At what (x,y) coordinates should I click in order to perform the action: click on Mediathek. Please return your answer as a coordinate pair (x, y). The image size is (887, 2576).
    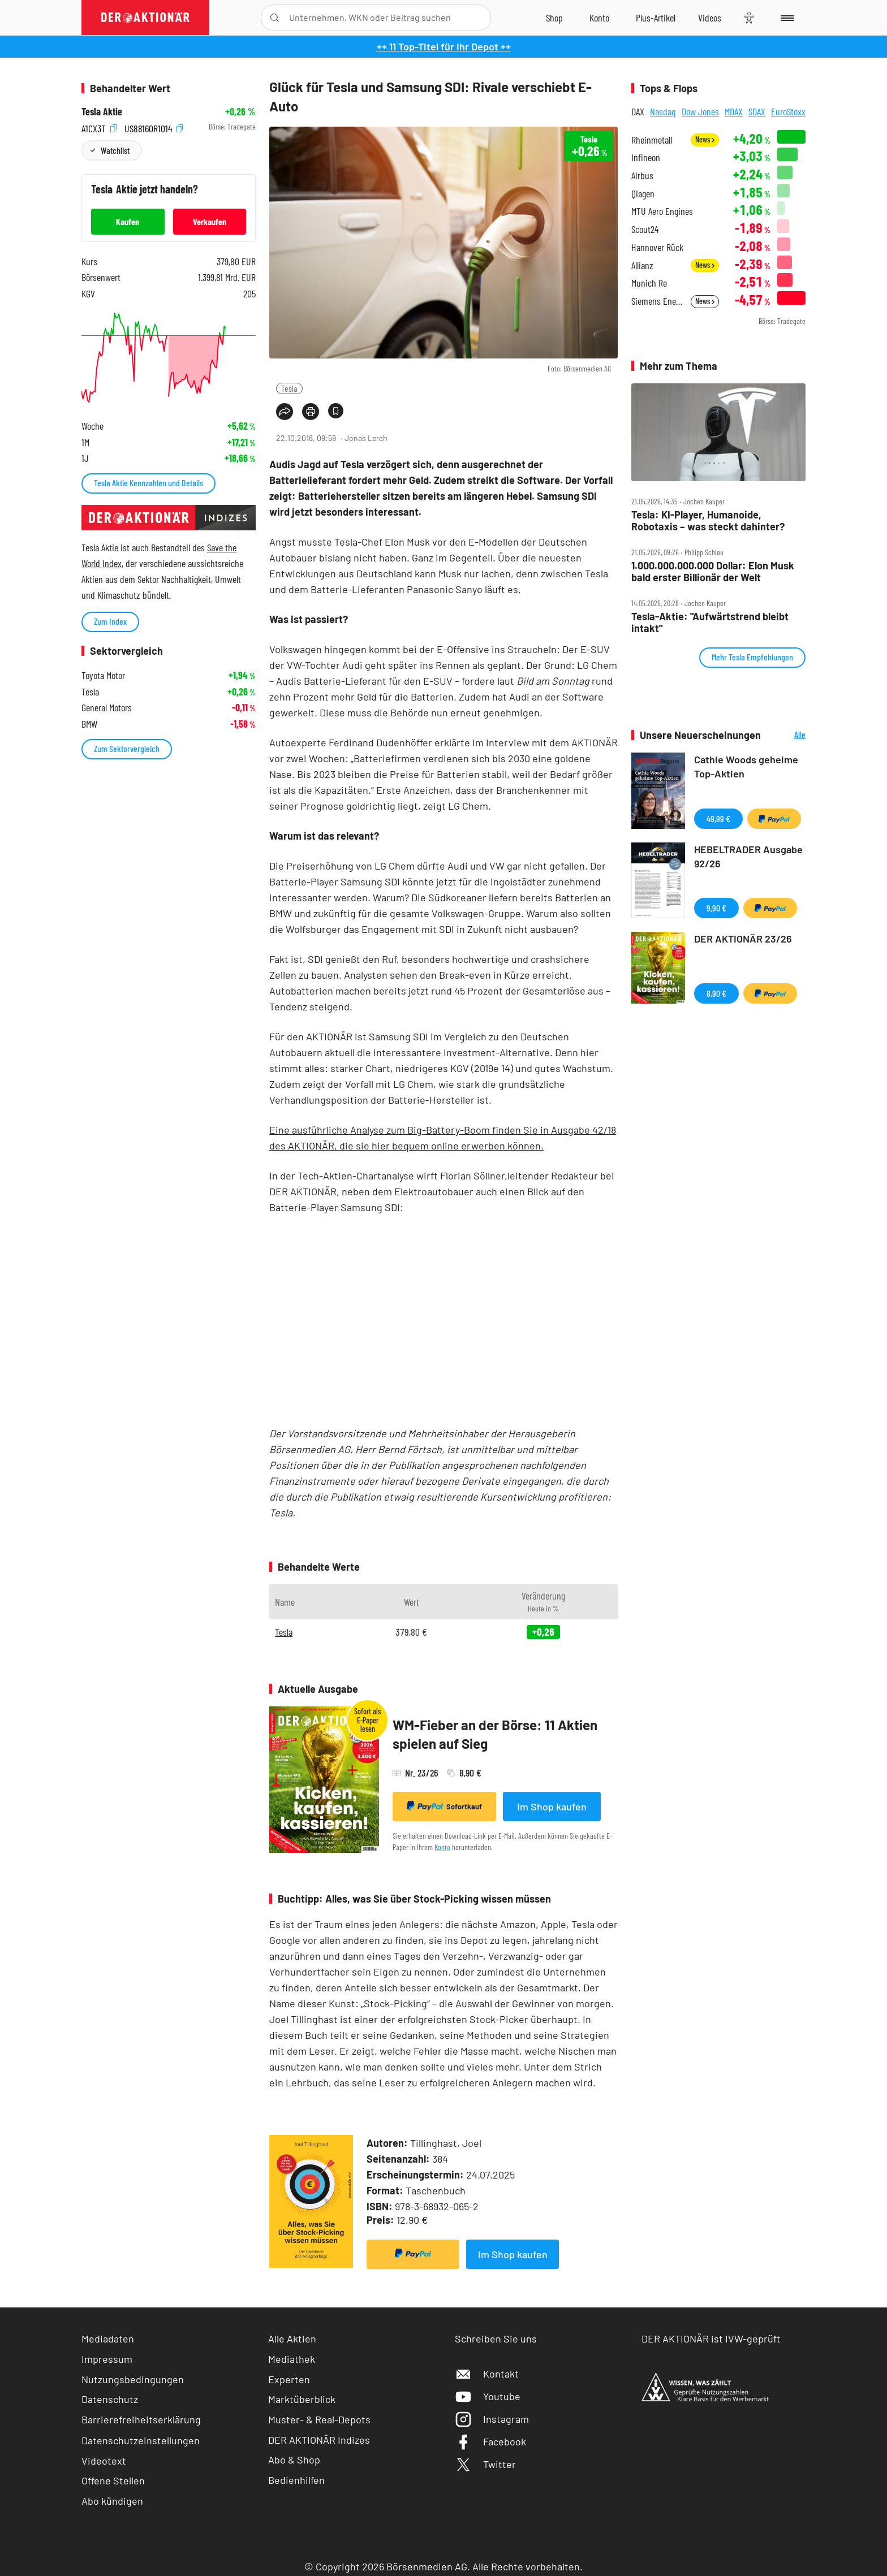
    Looking at the image, I should click on (291, 2359).